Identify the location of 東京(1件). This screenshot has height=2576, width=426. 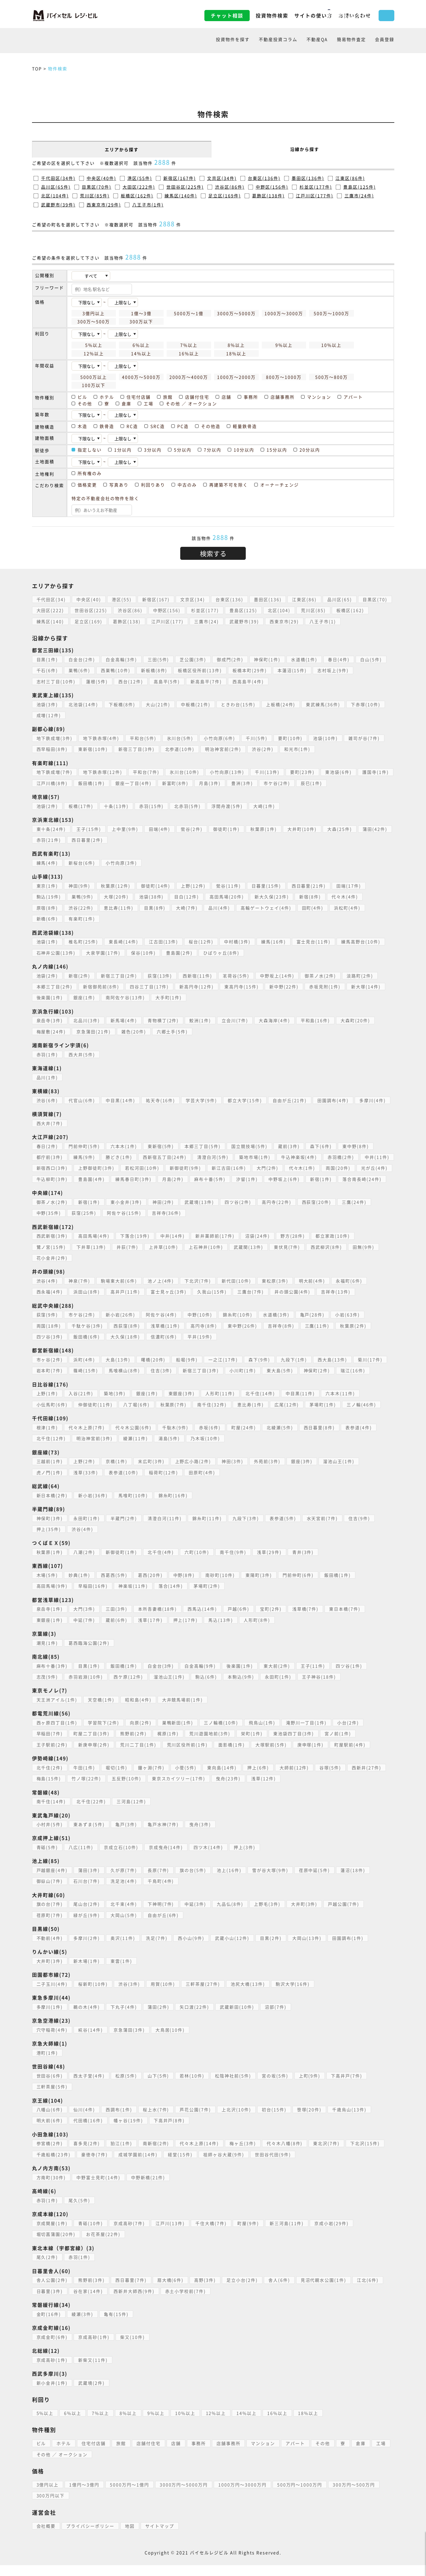
(47, 886).